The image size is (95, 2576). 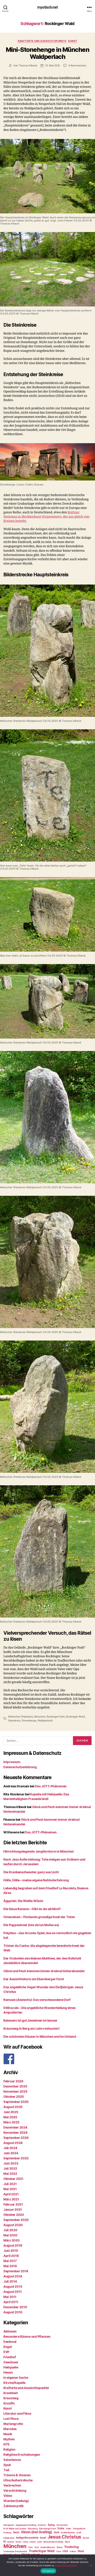 I want to click on Juni 2019, so click(x=10, y=2250).